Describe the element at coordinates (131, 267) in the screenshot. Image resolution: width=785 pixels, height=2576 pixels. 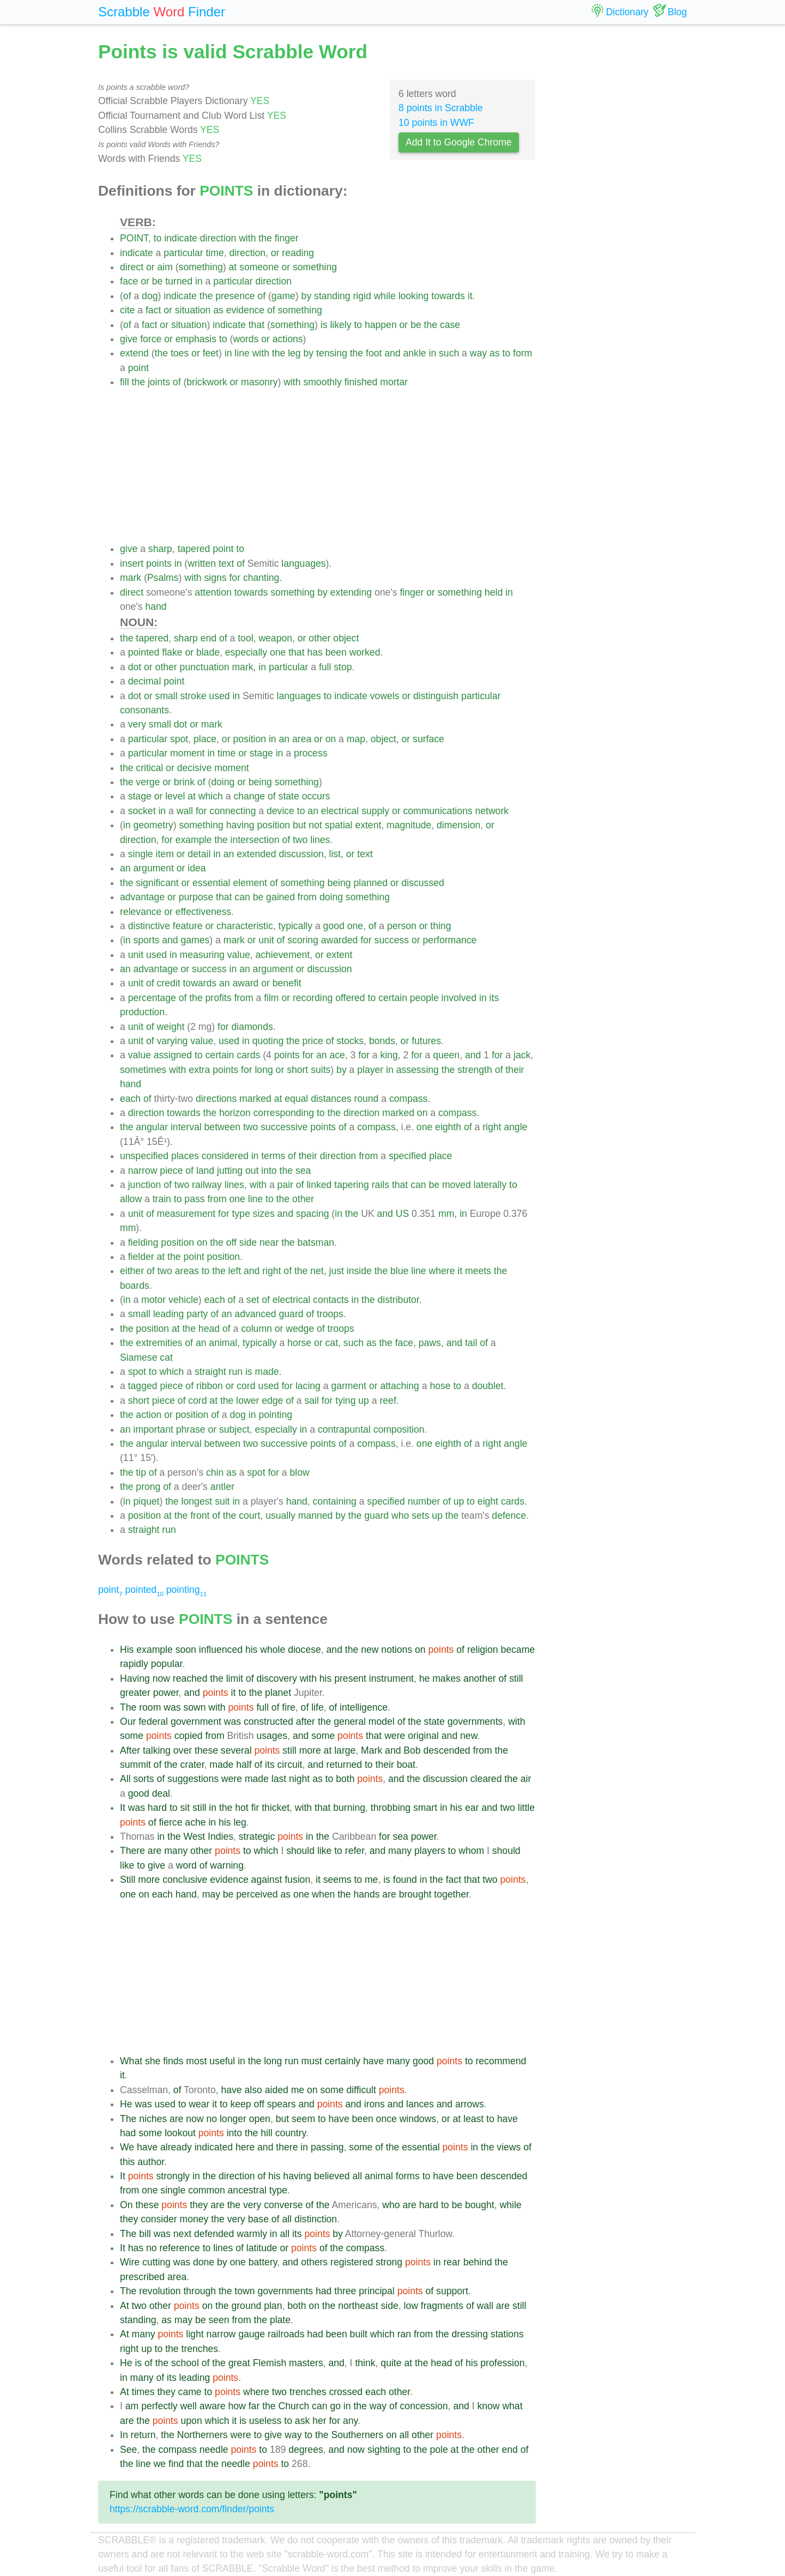
I see `direct` at that location.